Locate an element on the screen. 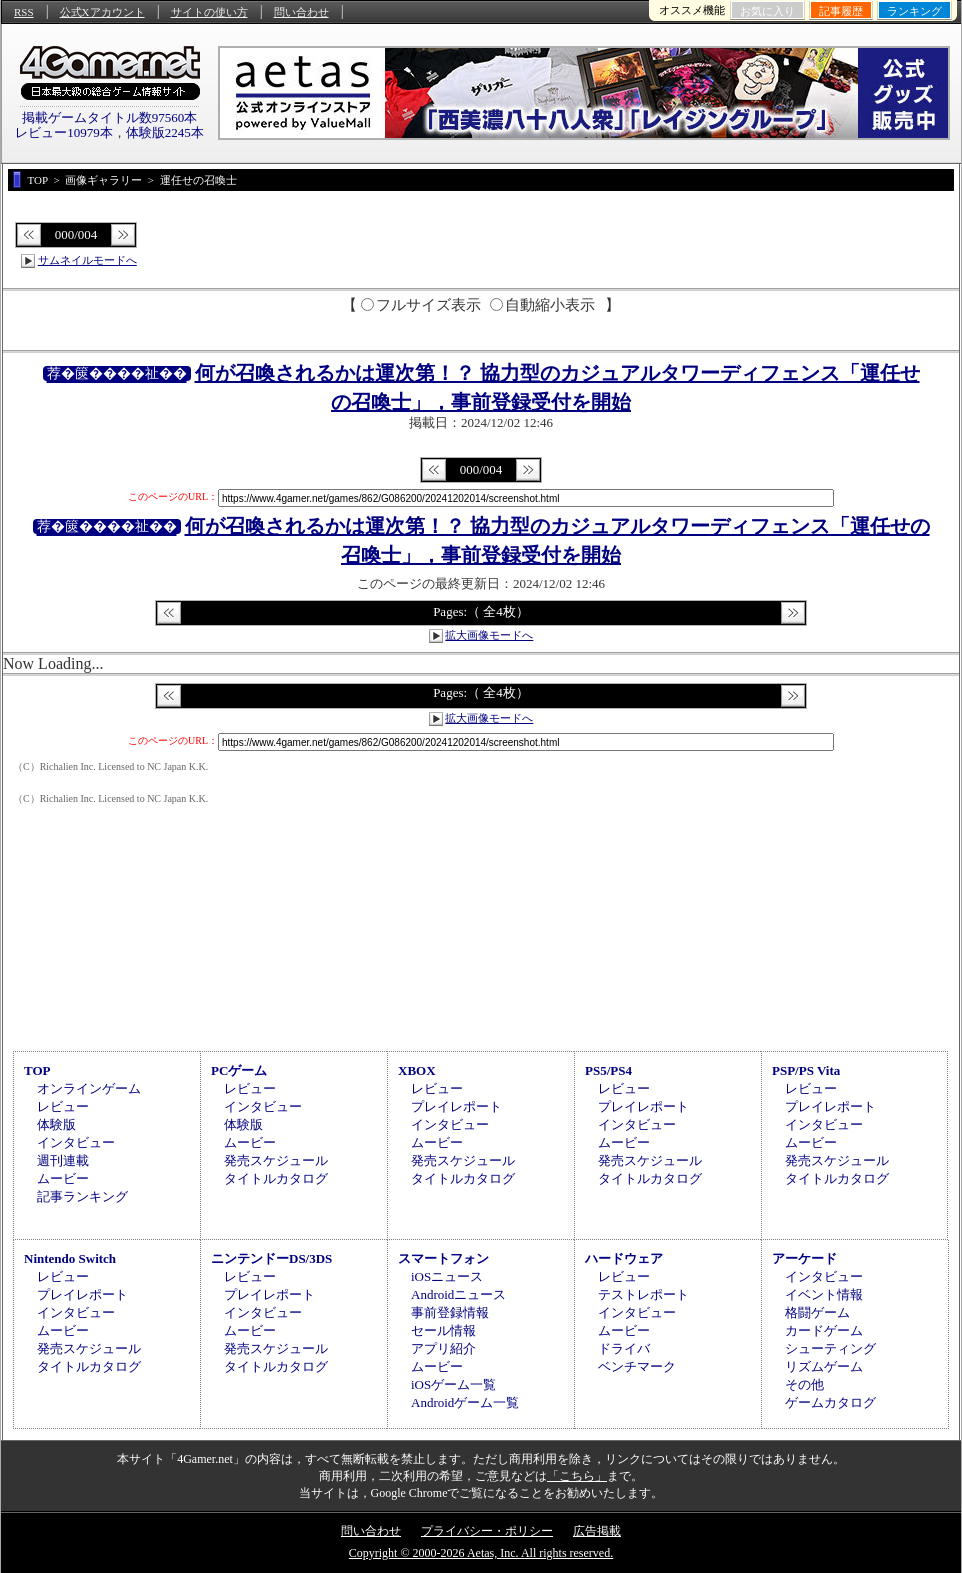 The height and width of the screenshot is (1573, 962). 体験版2245本 is located at coordinates (165, 132).